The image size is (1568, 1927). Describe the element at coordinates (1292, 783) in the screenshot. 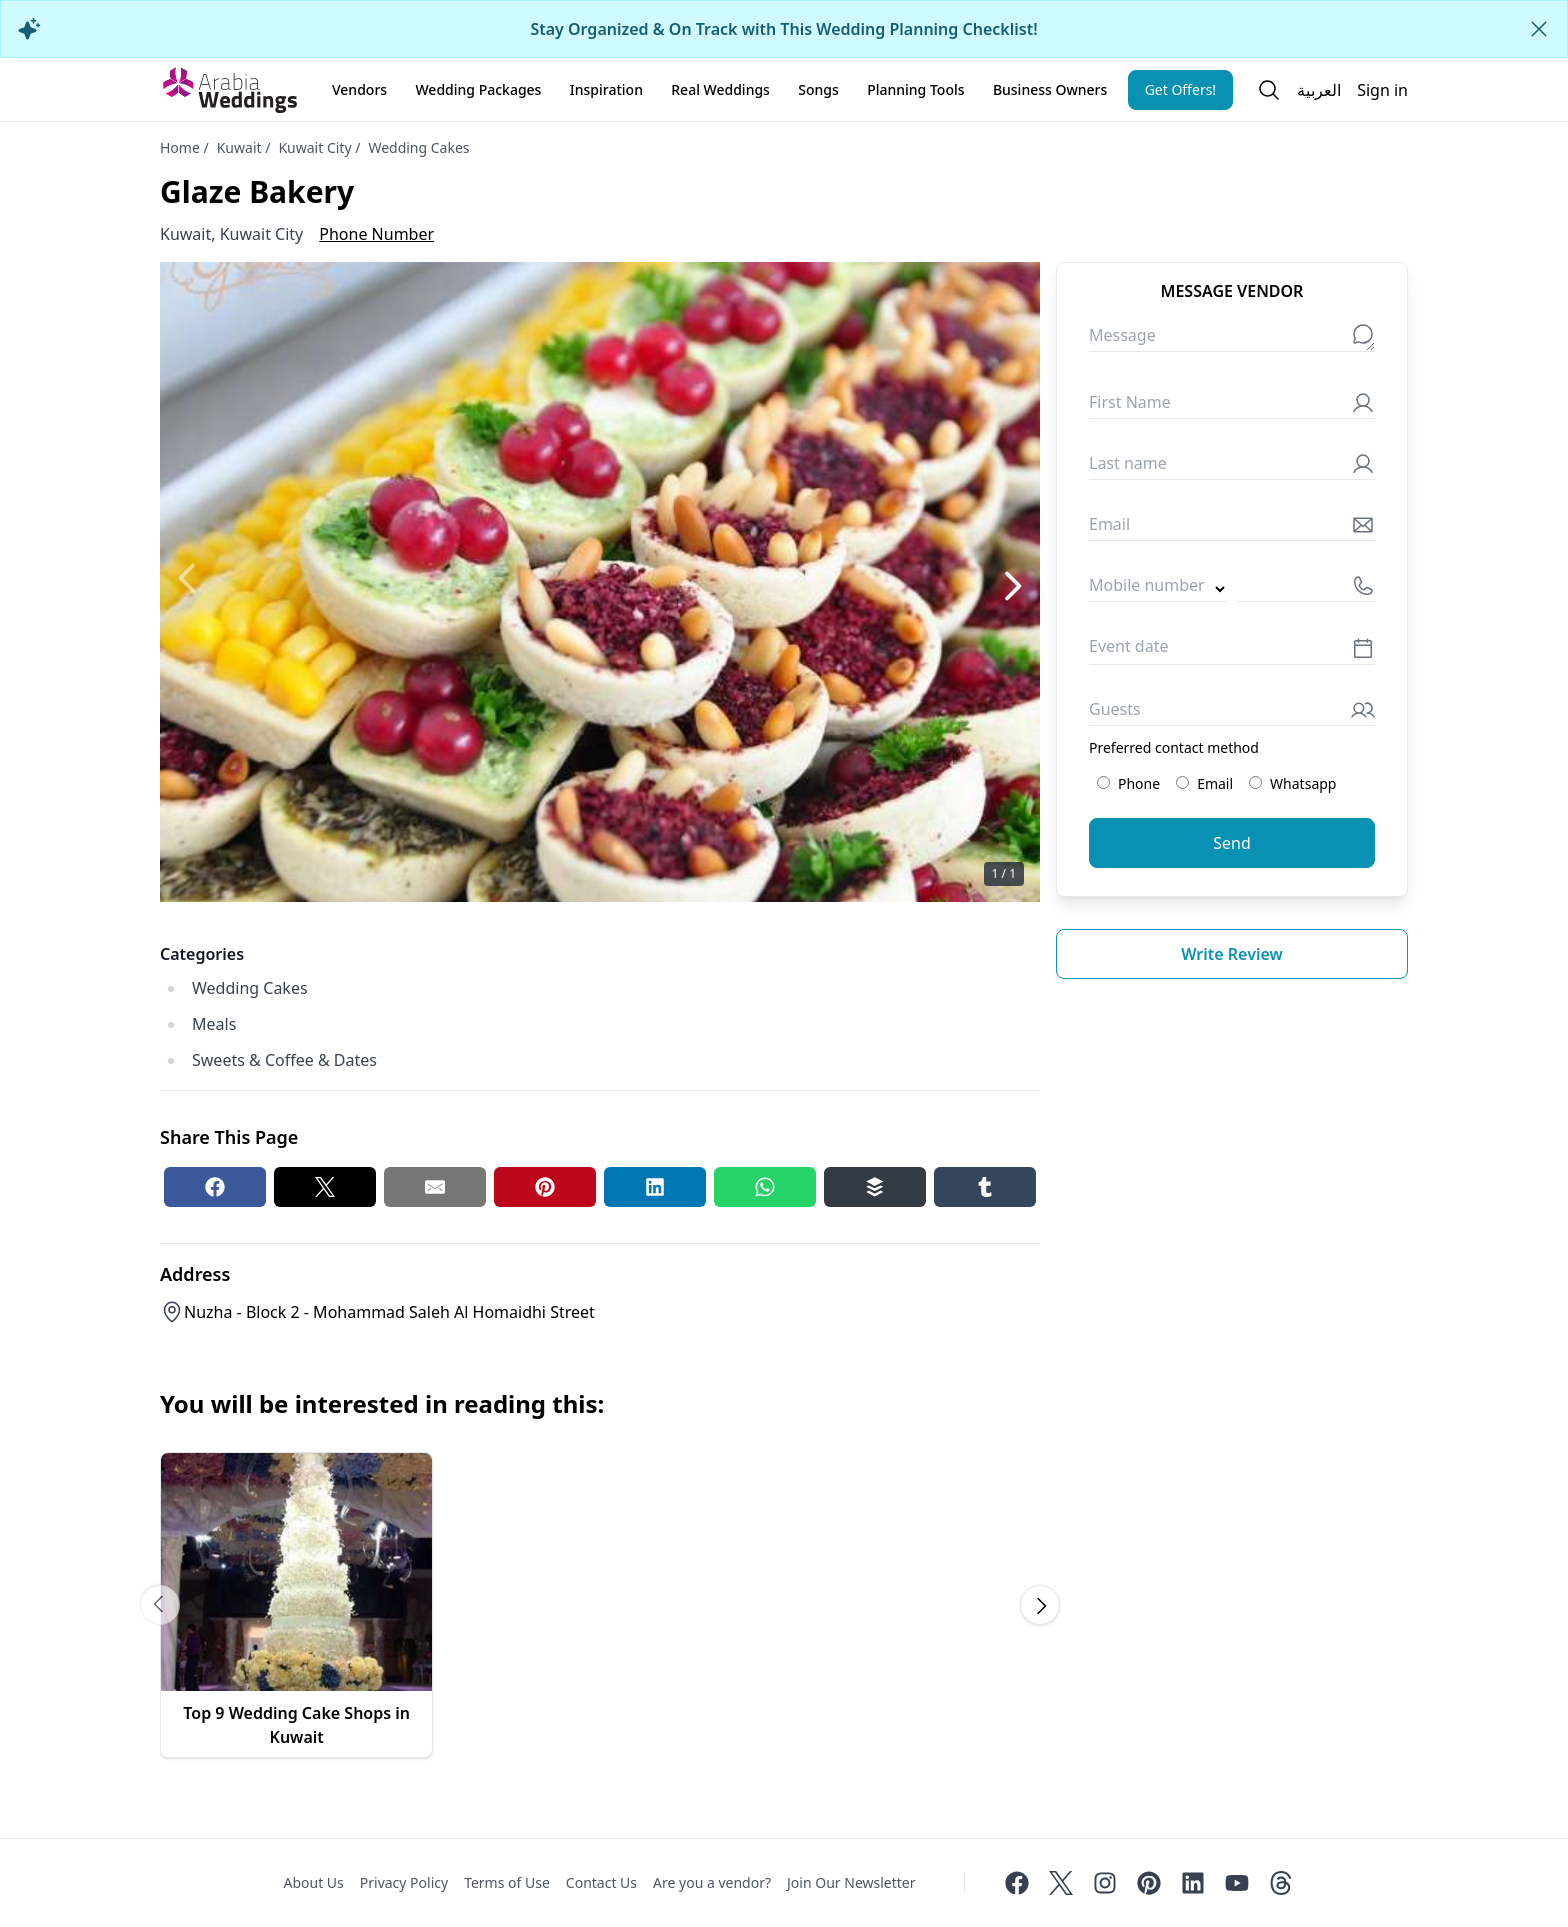

I see `Whatsapp` at that location.